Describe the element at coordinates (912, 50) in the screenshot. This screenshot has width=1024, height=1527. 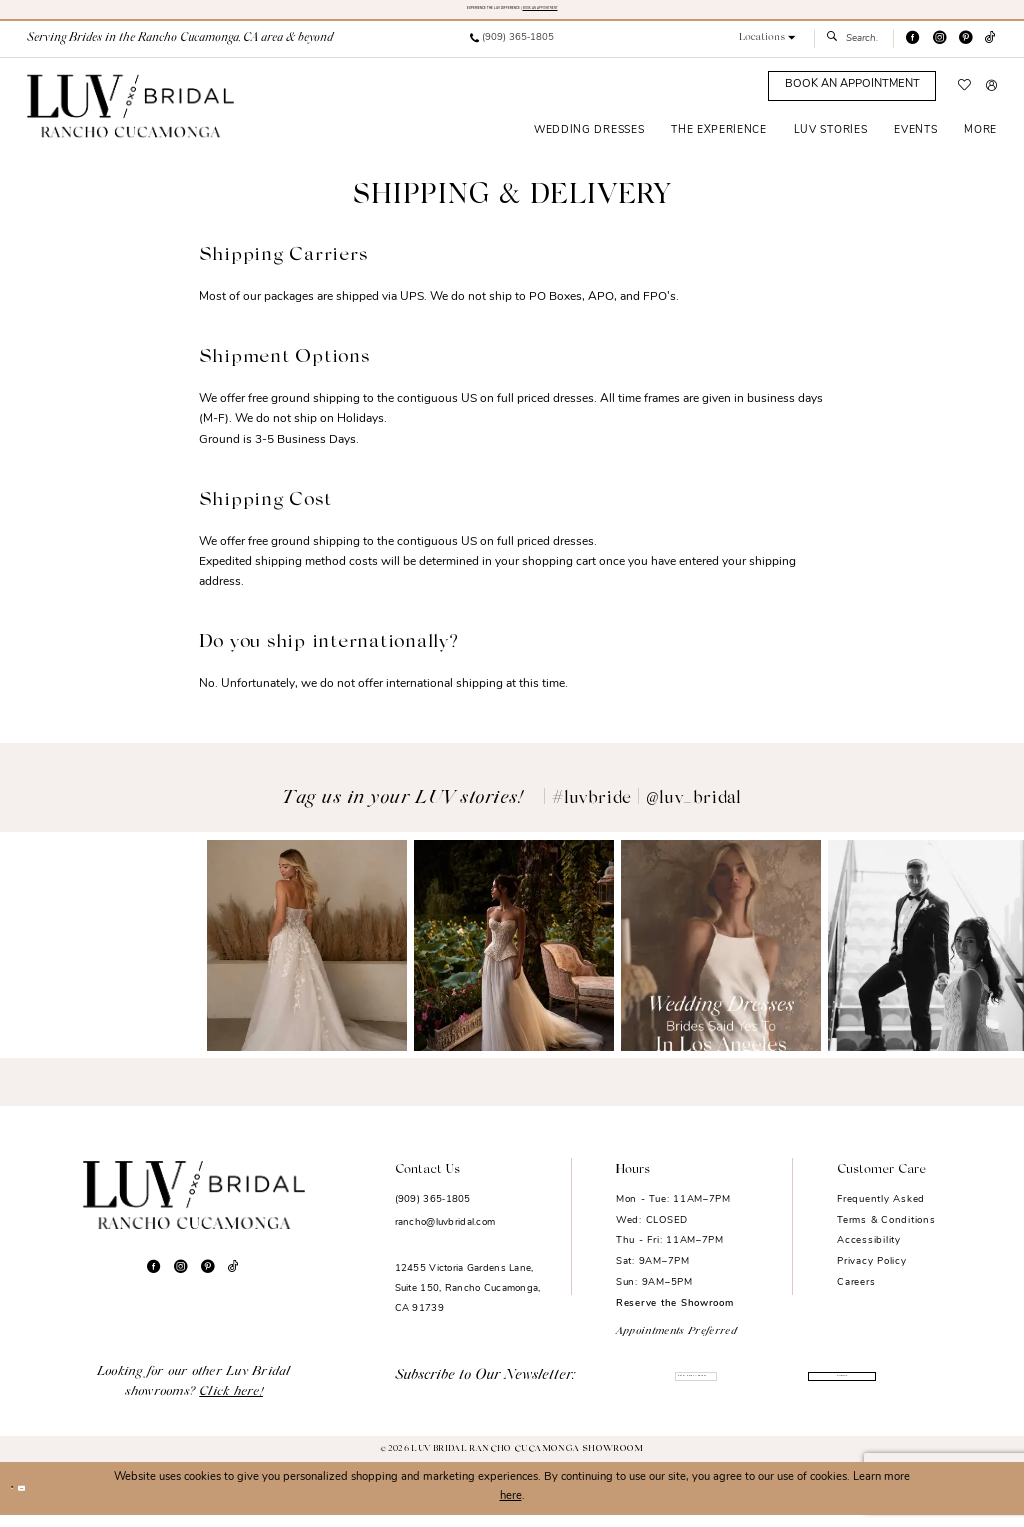
I see `[Visit our Facebook - Opens in new tab]` at that location.